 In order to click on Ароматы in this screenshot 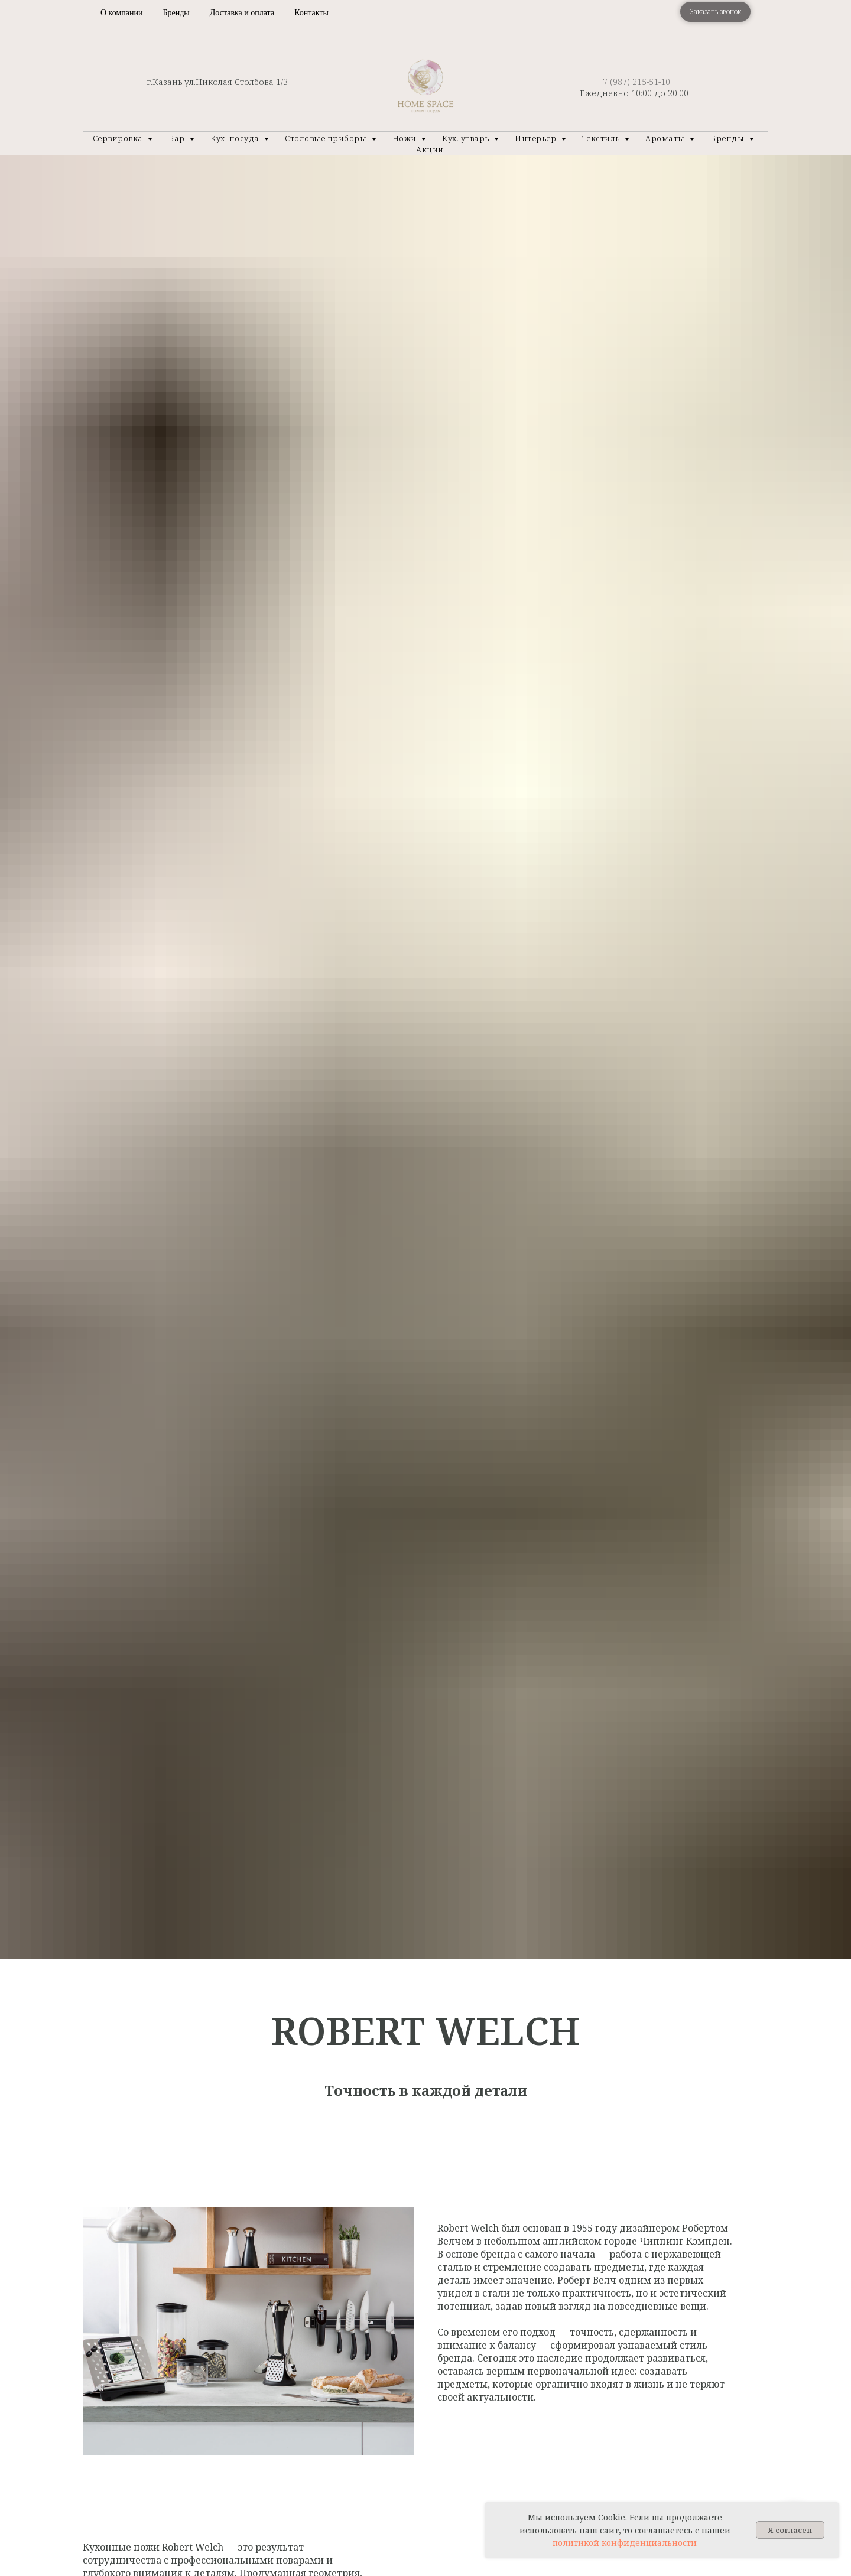, I will do `click(666, 138)`.